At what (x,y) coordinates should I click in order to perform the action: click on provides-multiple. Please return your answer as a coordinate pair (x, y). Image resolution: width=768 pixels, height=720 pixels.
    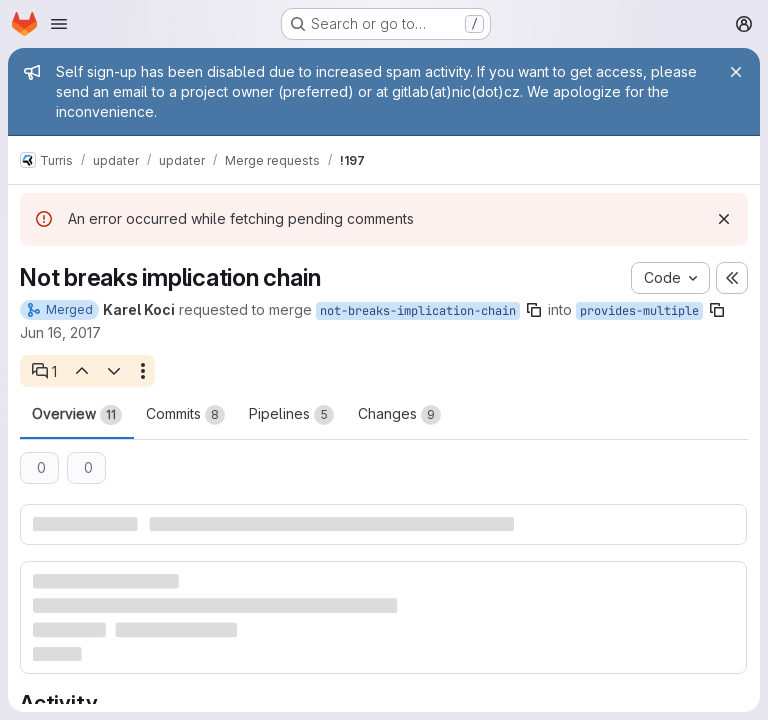
    Looking at the image, I should click on (639, 311).